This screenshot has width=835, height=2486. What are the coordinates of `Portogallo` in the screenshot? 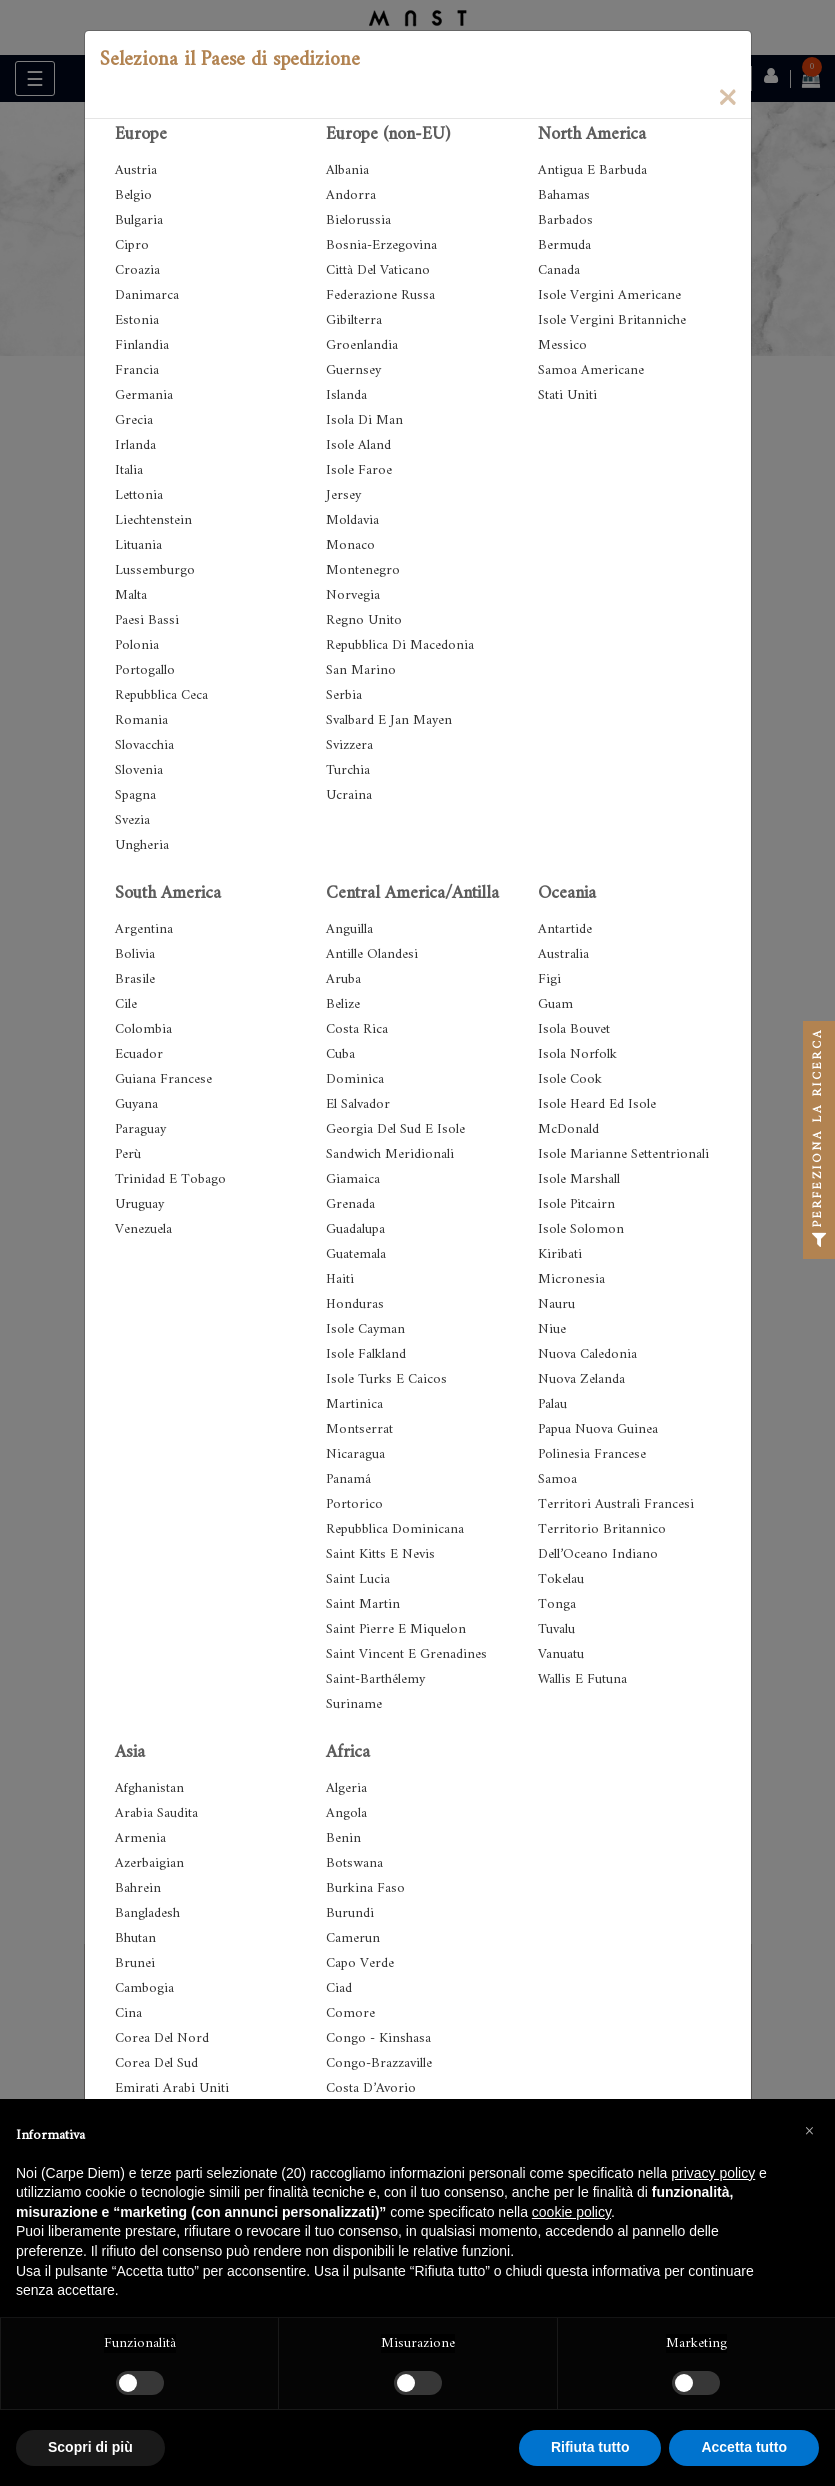 It's located at (145, 670).